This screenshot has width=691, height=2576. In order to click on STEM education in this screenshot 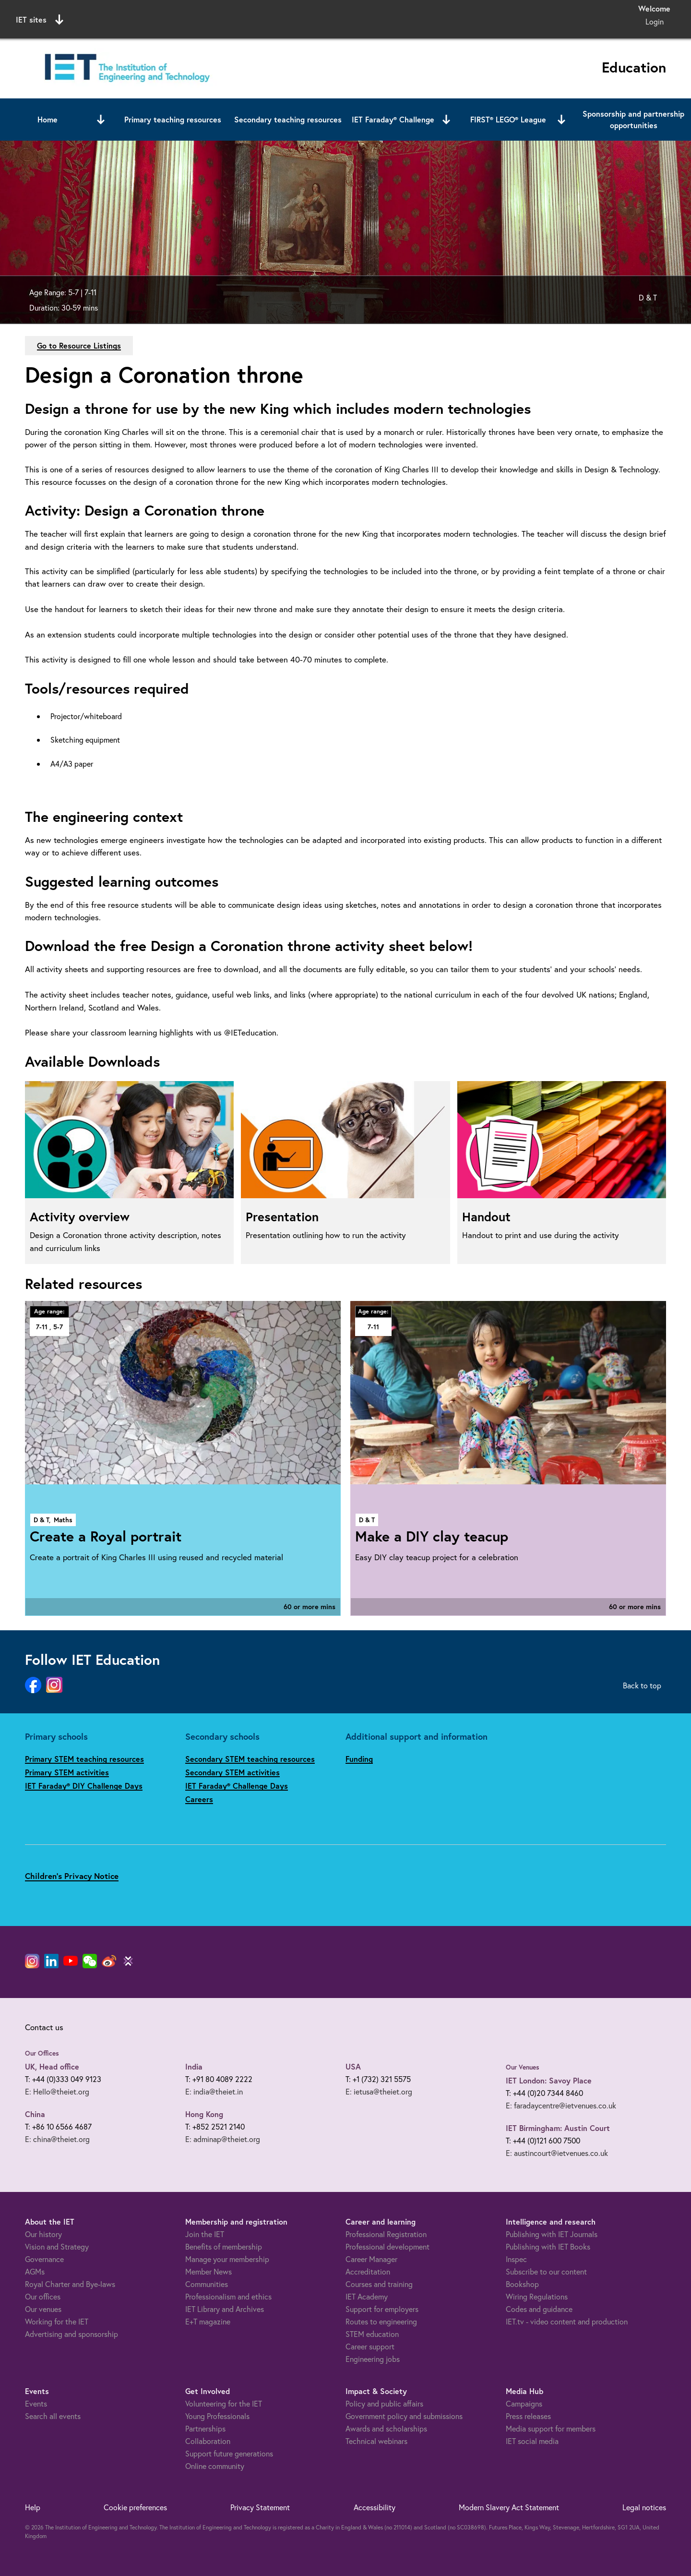, I will do `click(372, 2334)`.